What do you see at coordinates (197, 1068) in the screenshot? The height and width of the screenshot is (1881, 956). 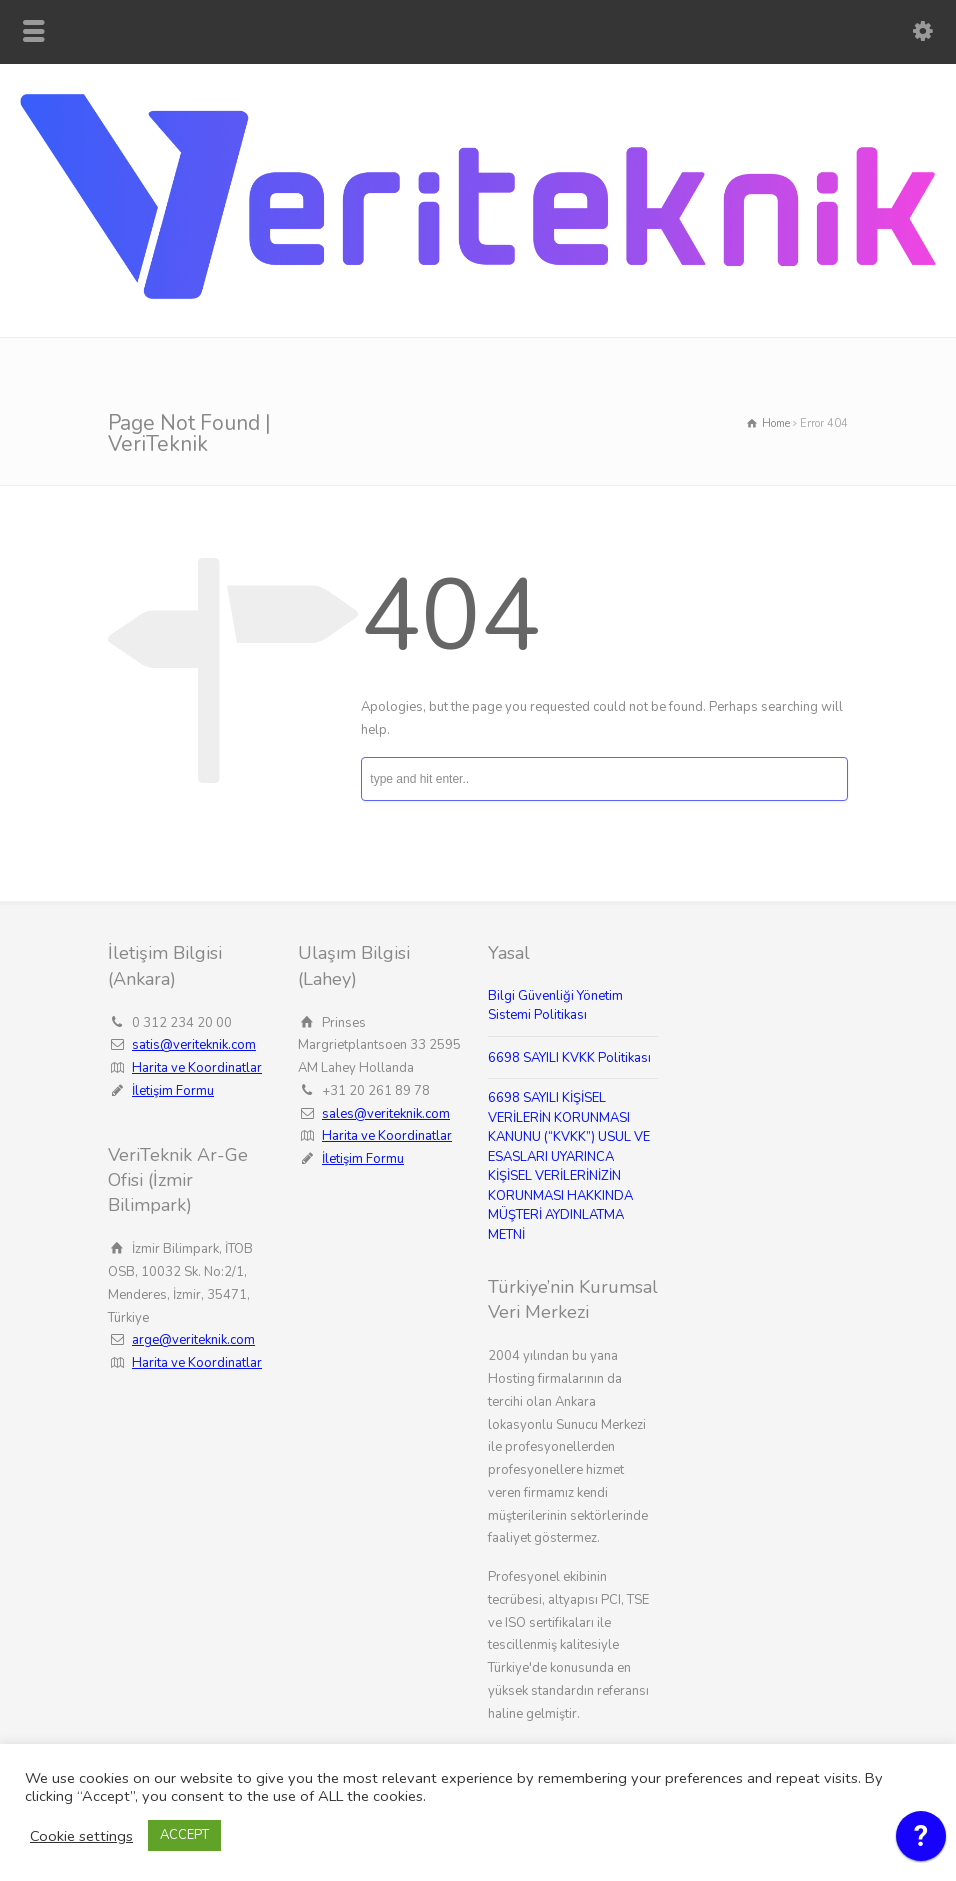 I see `Harita ve Koordinatlar` at bounding box center [197, 1068].